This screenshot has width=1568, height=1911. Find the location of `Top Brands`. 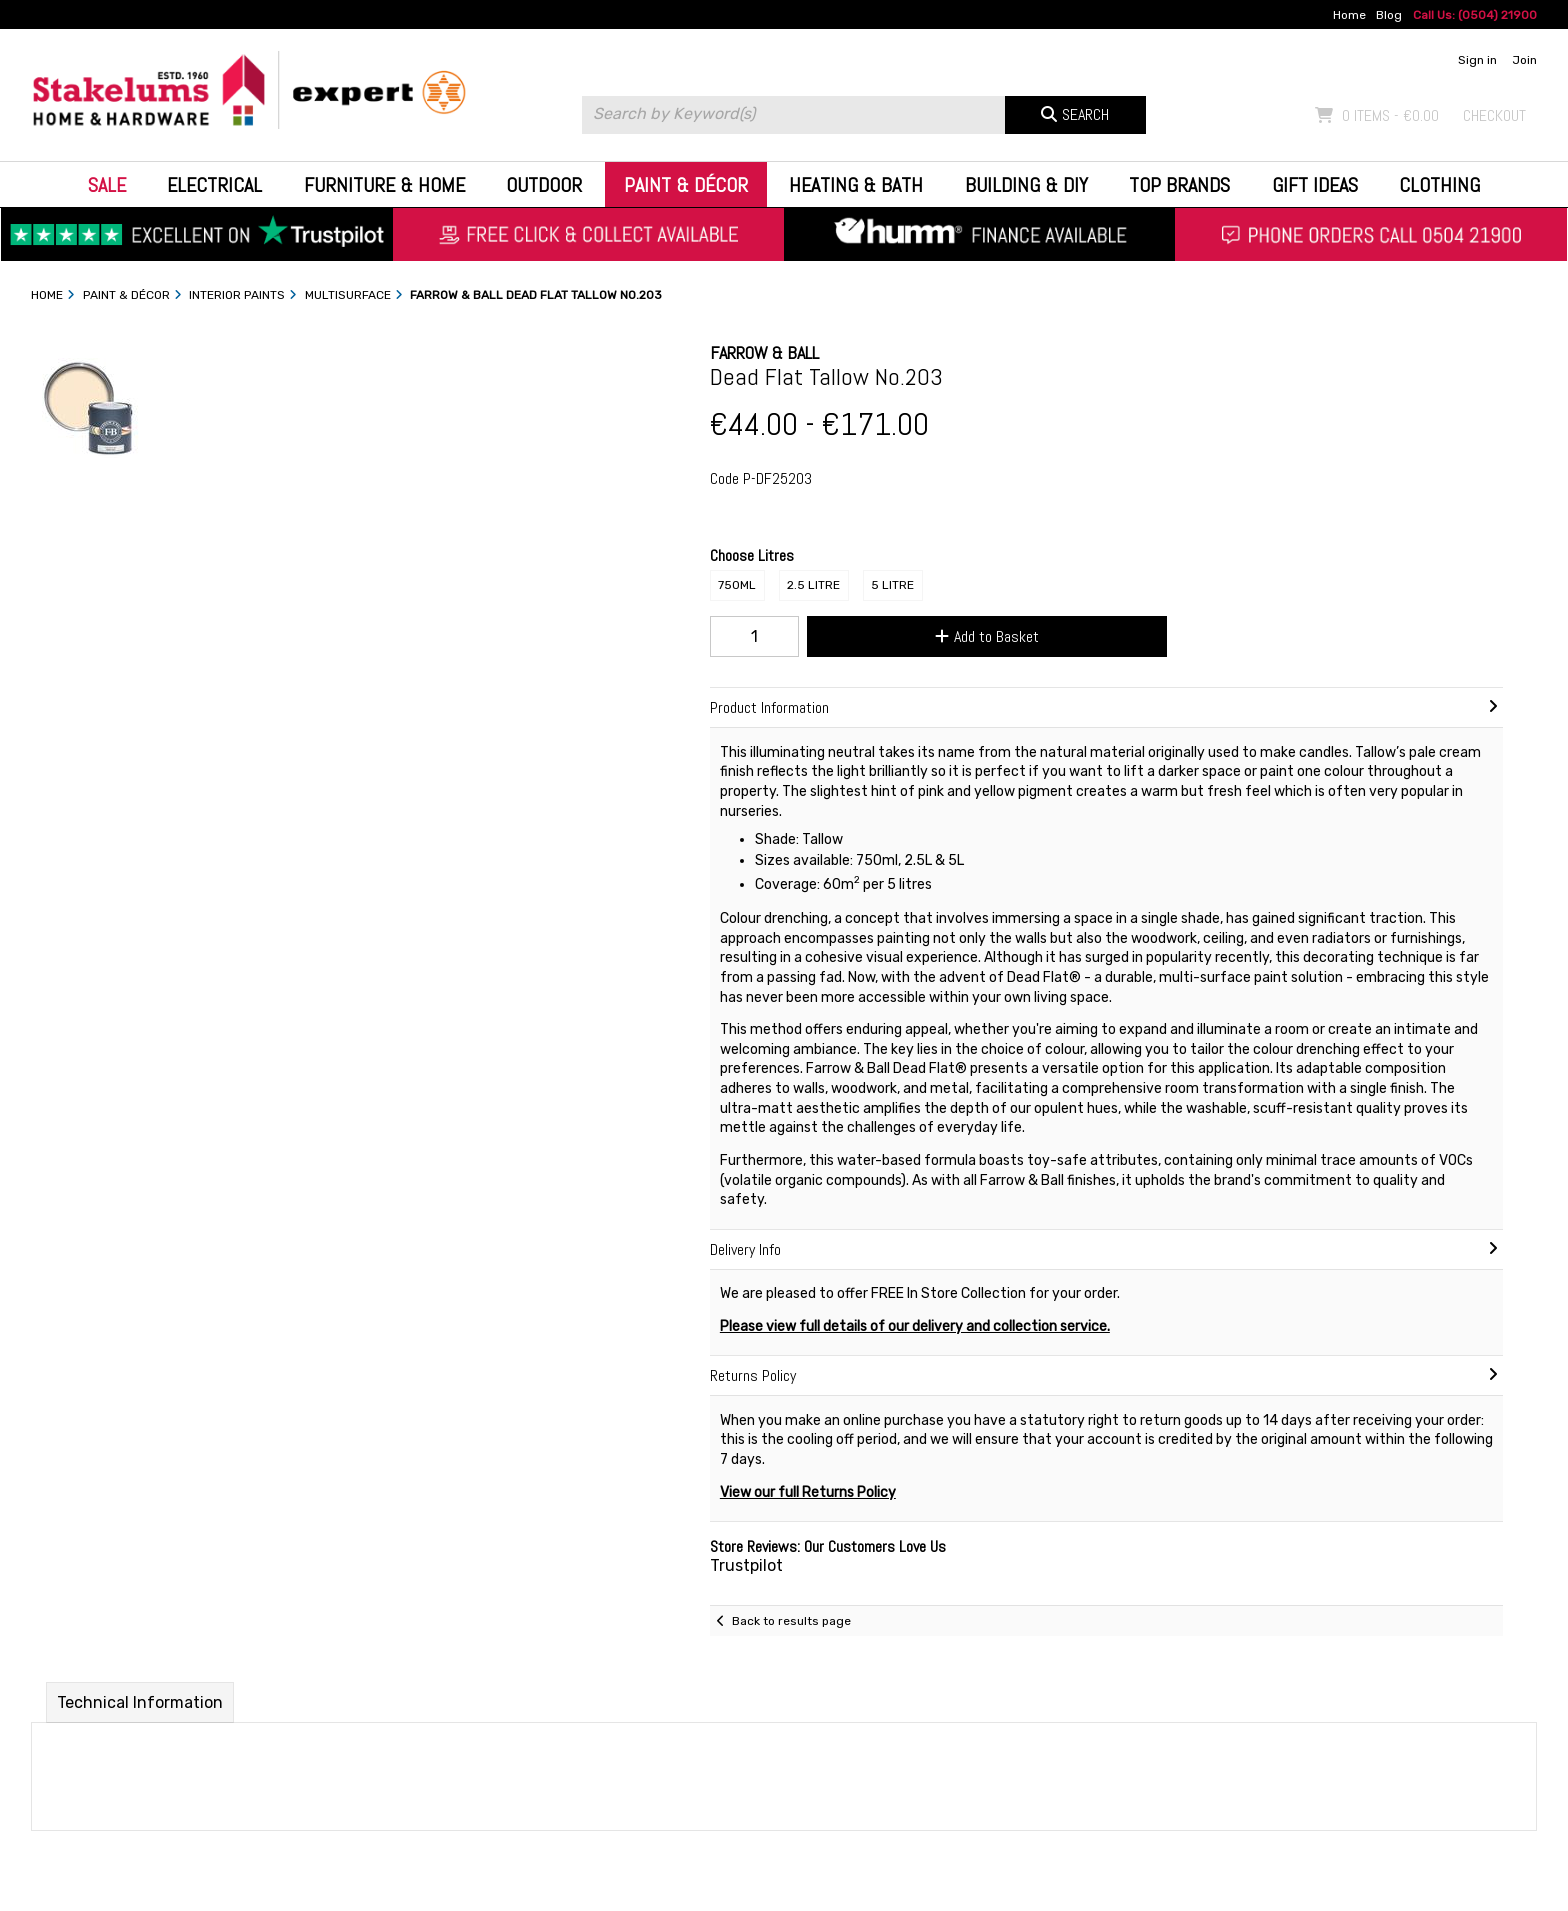

Top Brands is located at coordinates (1179, 185).